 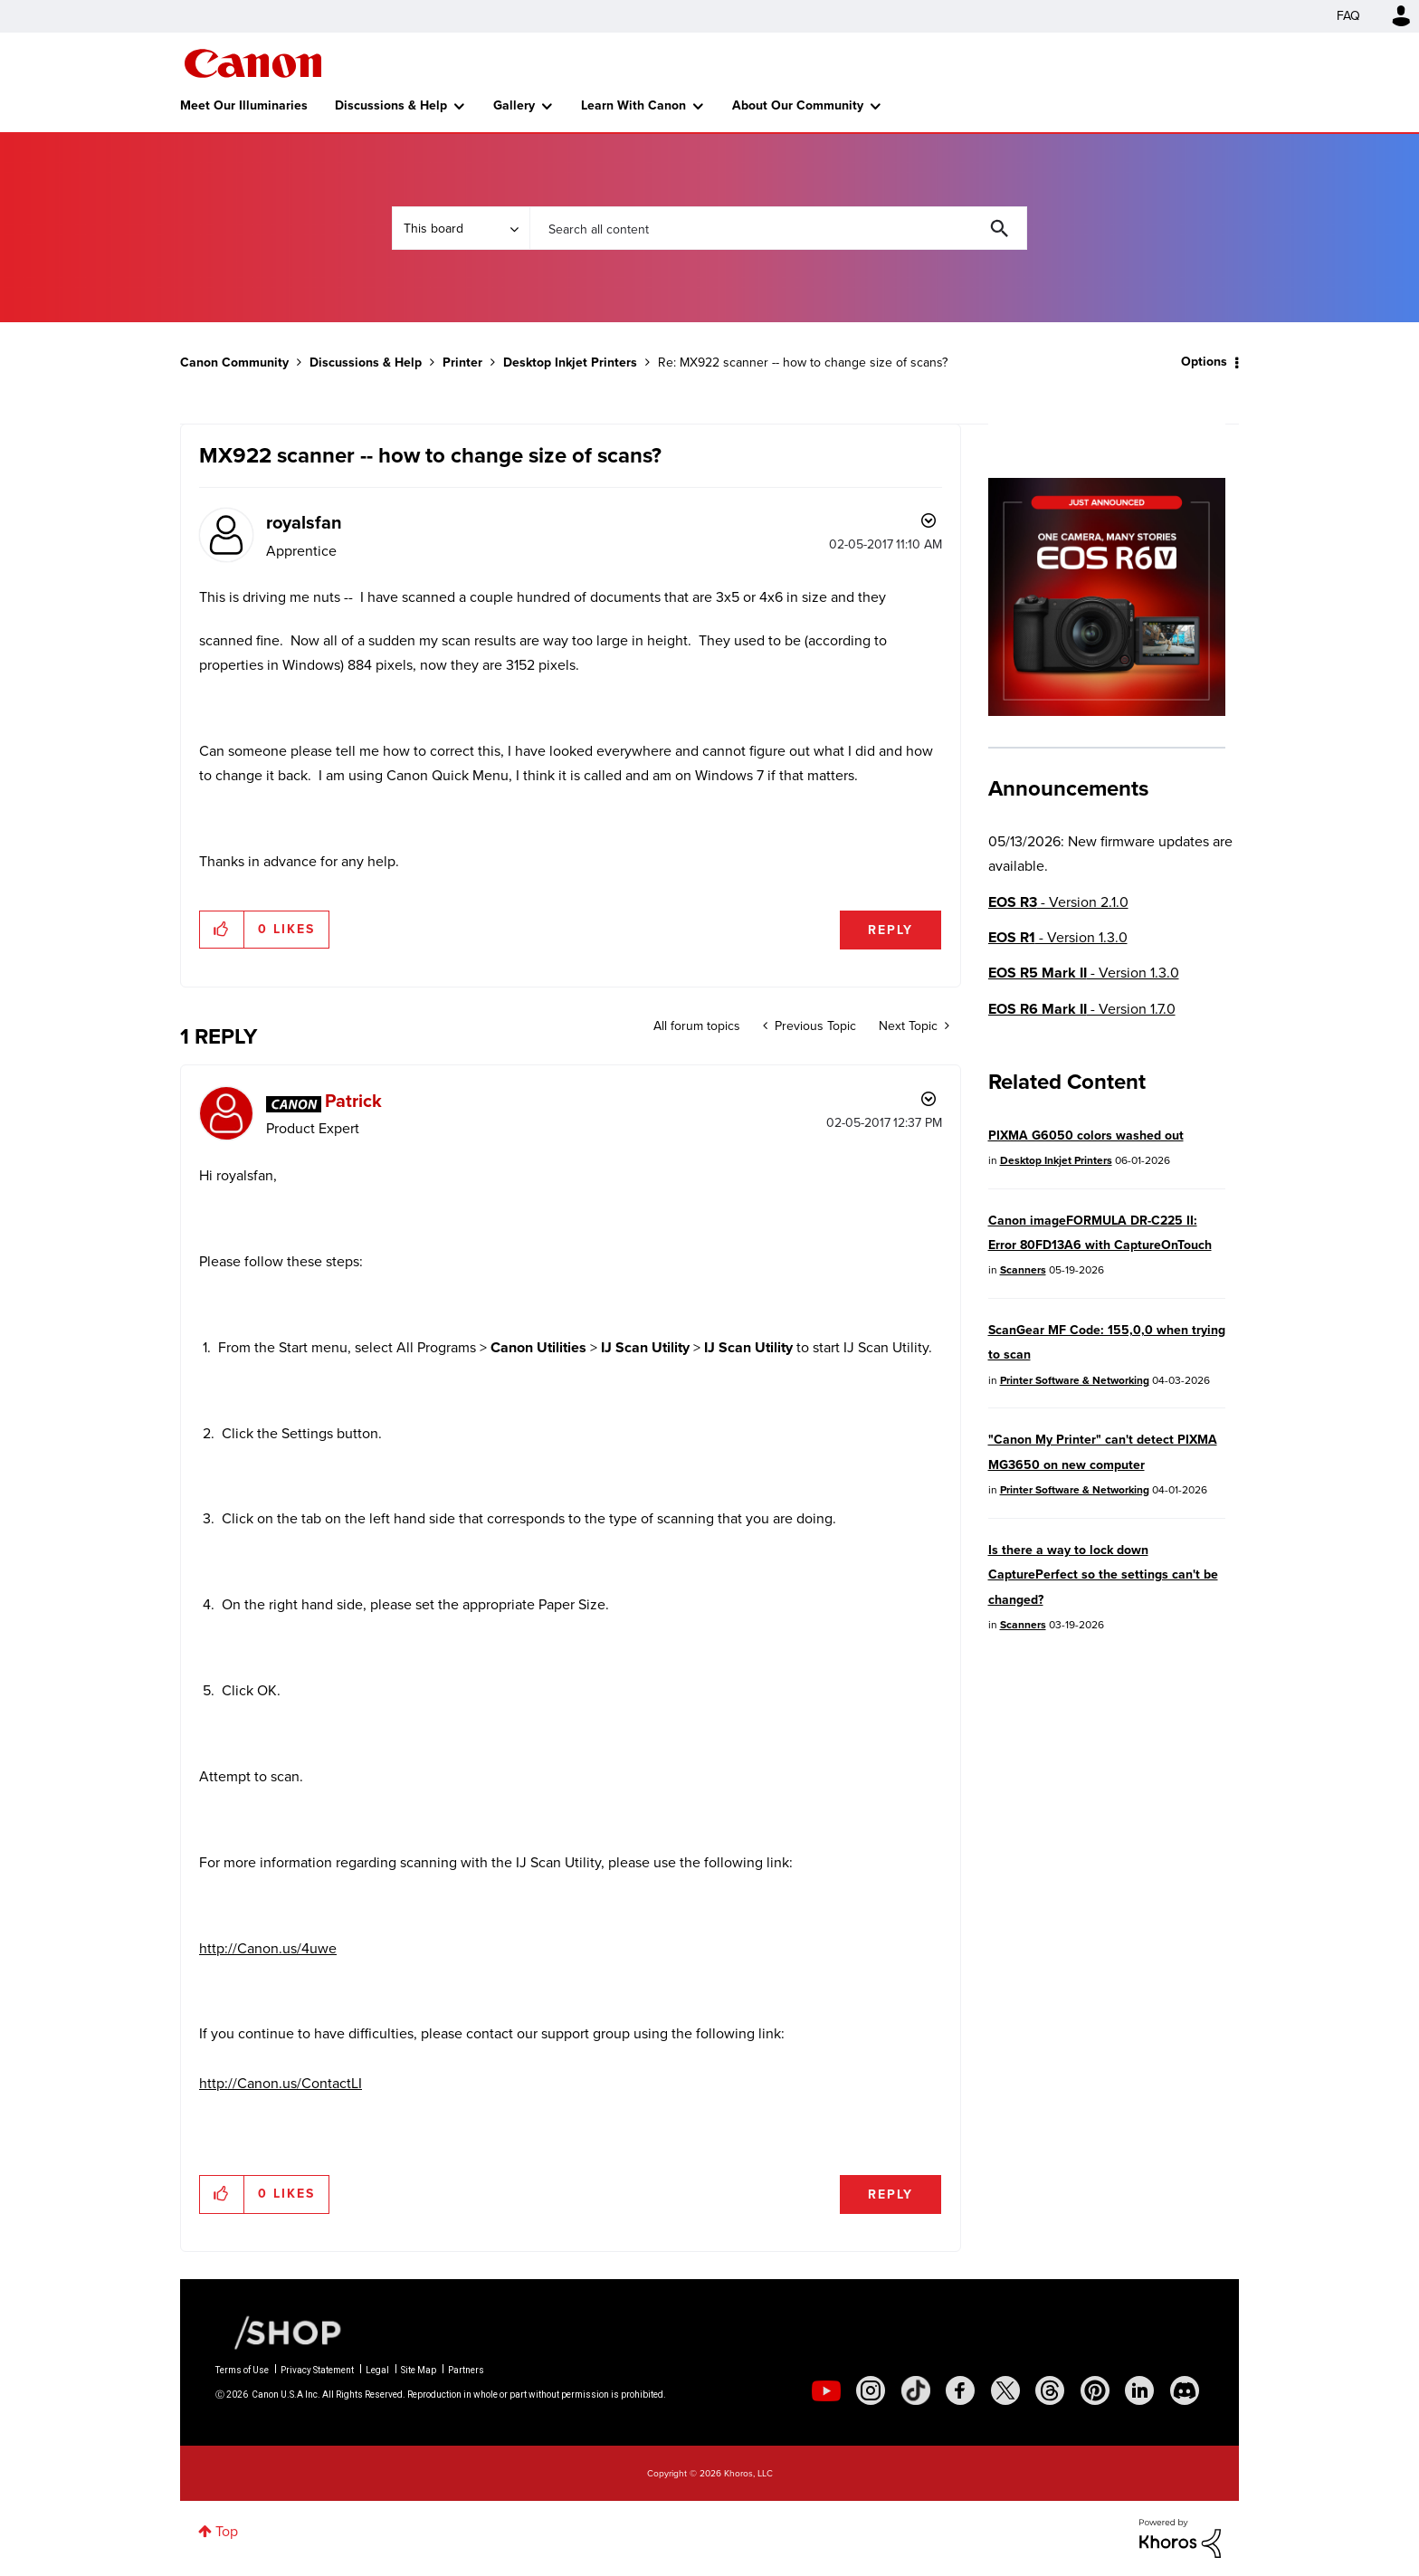 I want to click on Learn With Canon, so click(x=633, y=105).